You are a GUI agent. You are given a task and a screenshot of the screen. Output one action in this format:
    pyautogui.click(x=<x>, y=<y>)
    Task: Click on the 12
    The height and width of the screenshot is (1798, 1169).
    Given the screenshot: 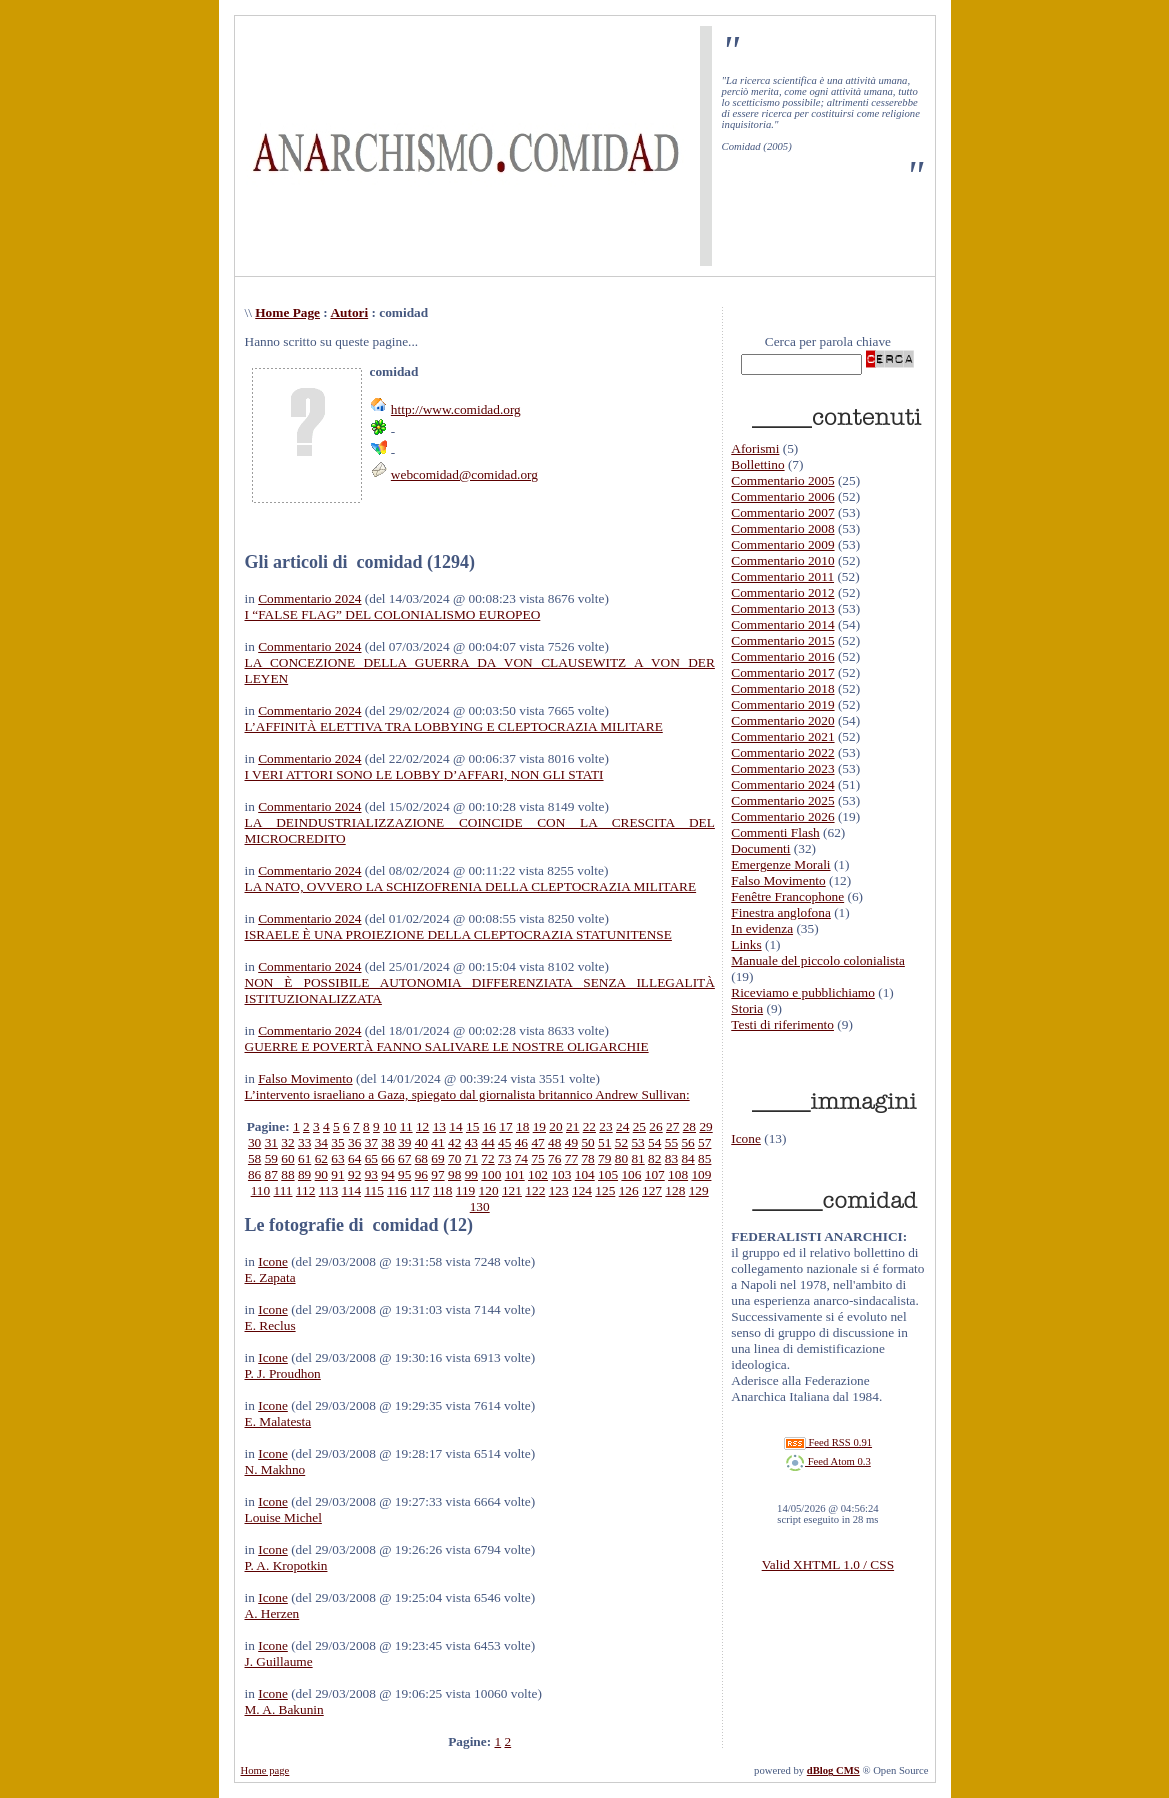 What is the action you would take?
    pyautogui.click(x=422, y=1126)
    